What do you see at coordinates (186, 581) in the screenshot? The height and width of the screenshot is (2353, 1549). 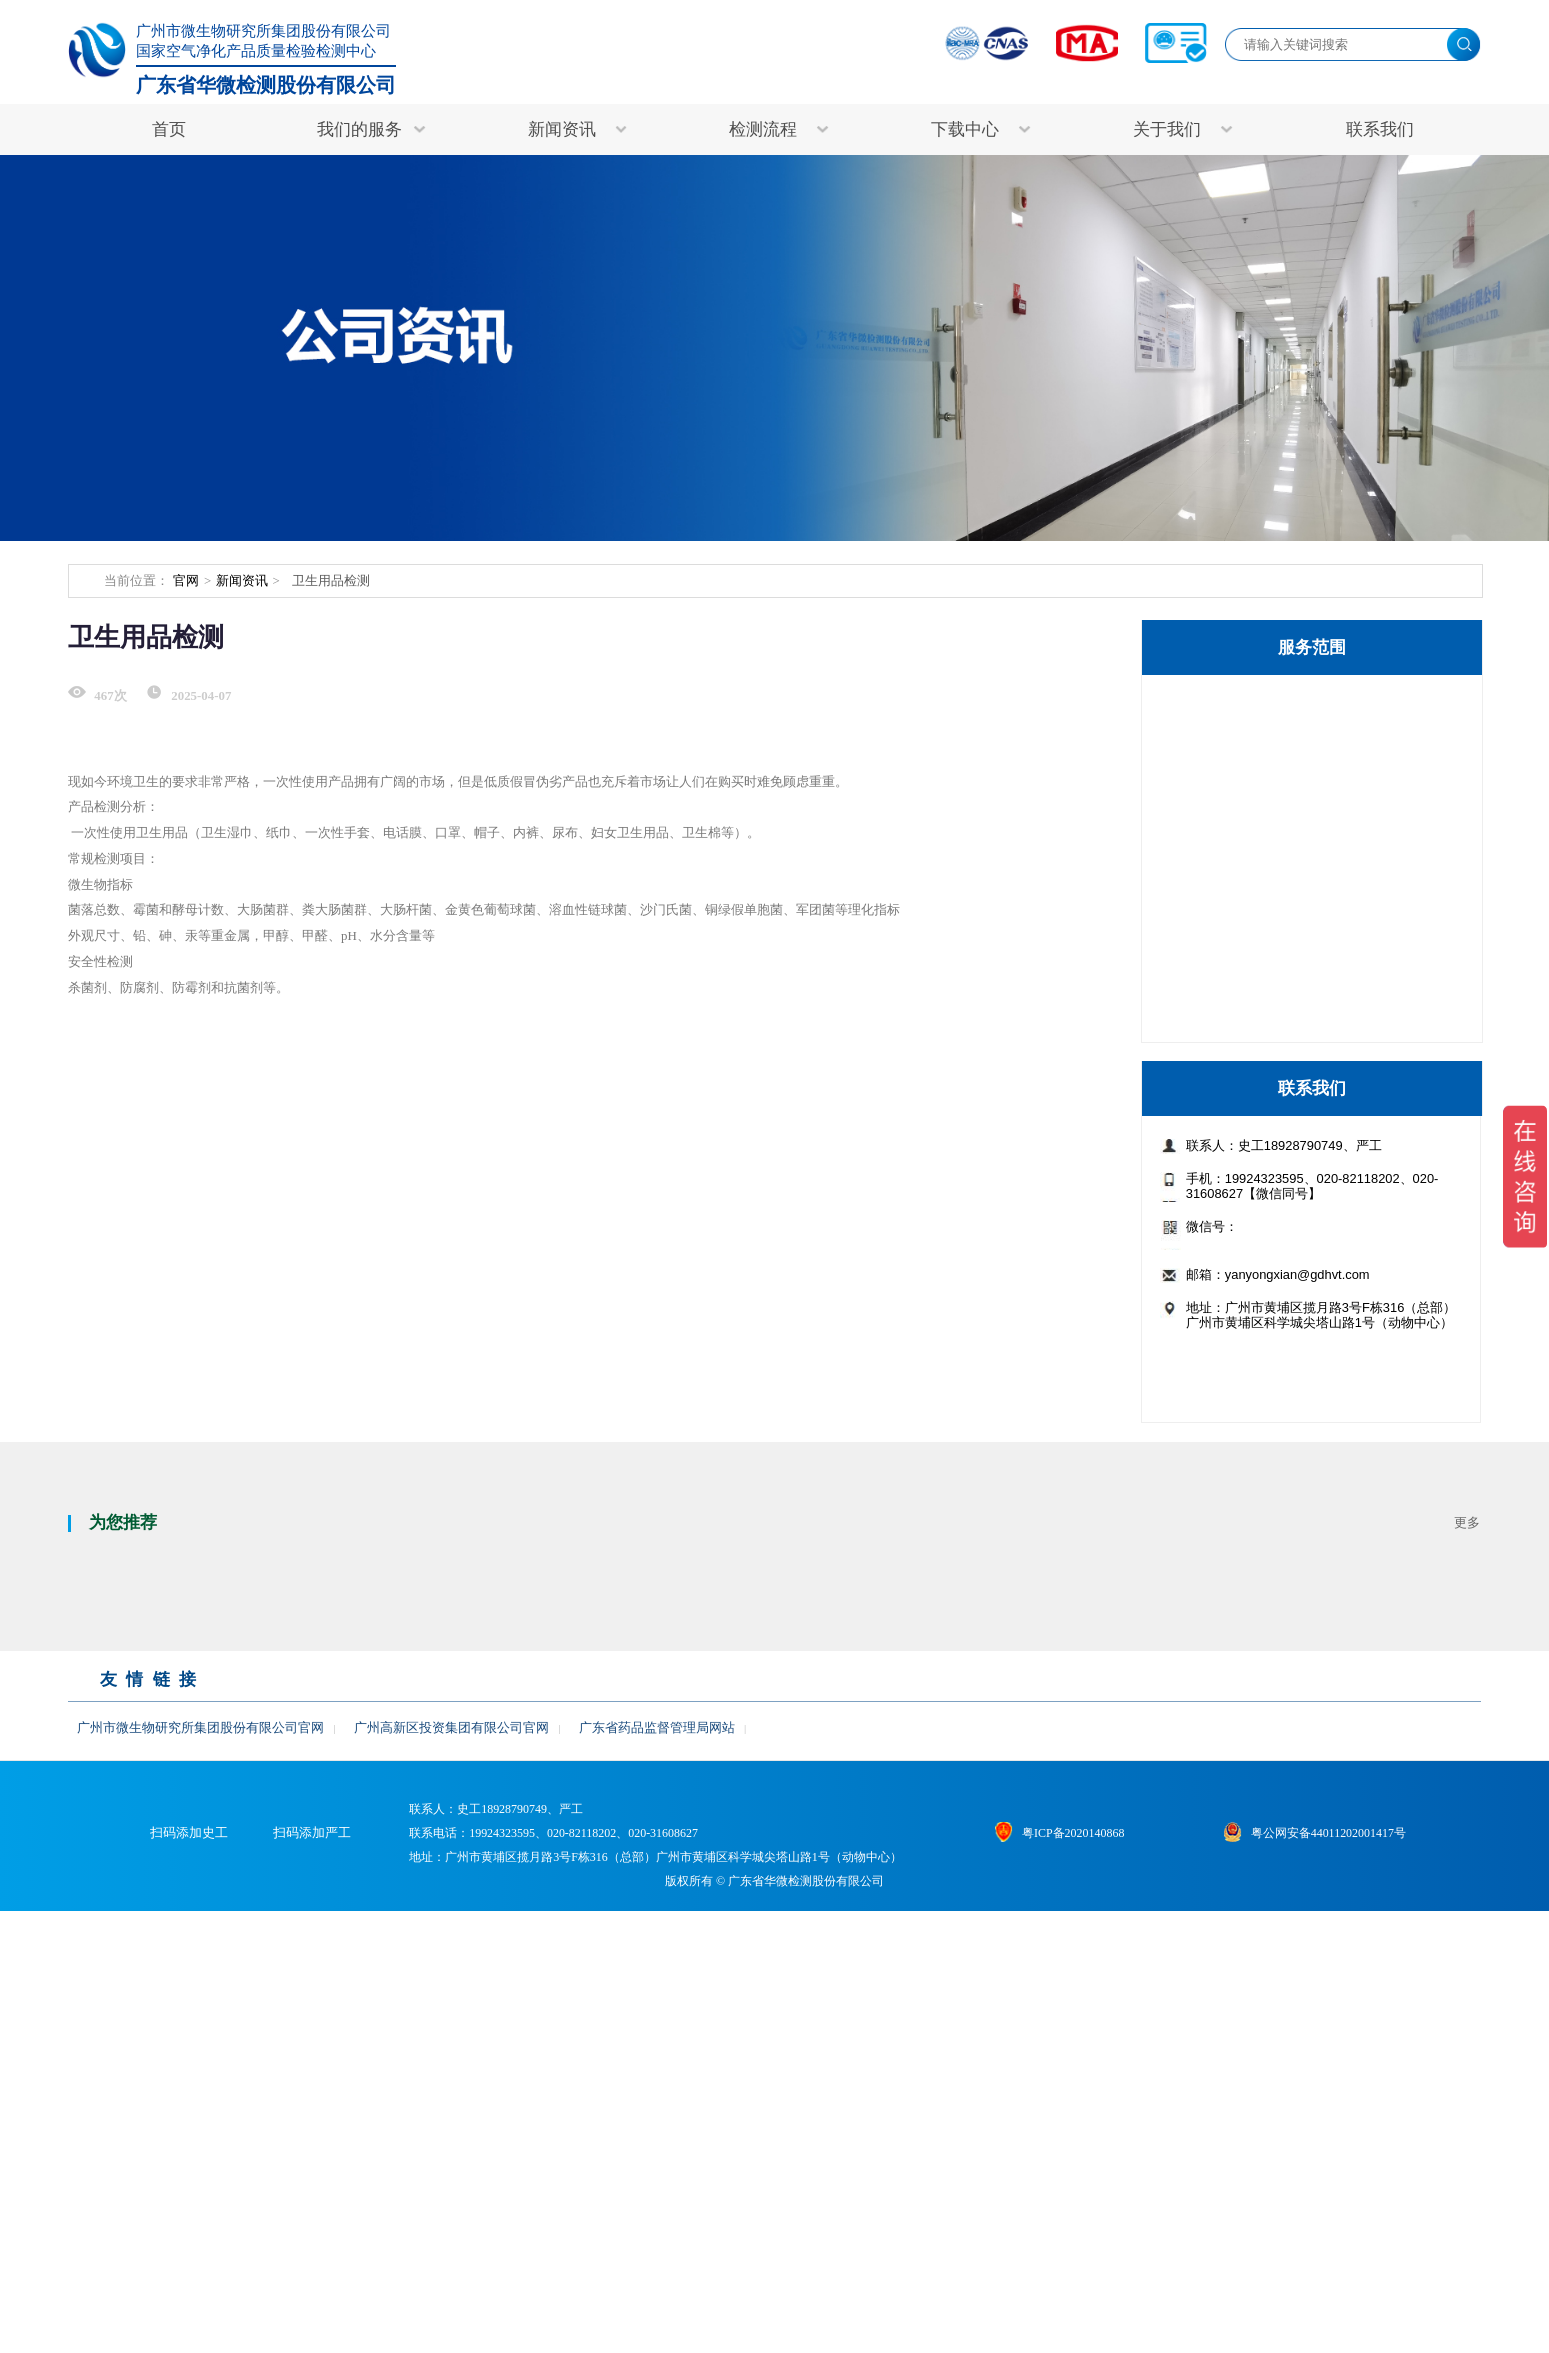 I see `官网` at bounding box center [186, 581].